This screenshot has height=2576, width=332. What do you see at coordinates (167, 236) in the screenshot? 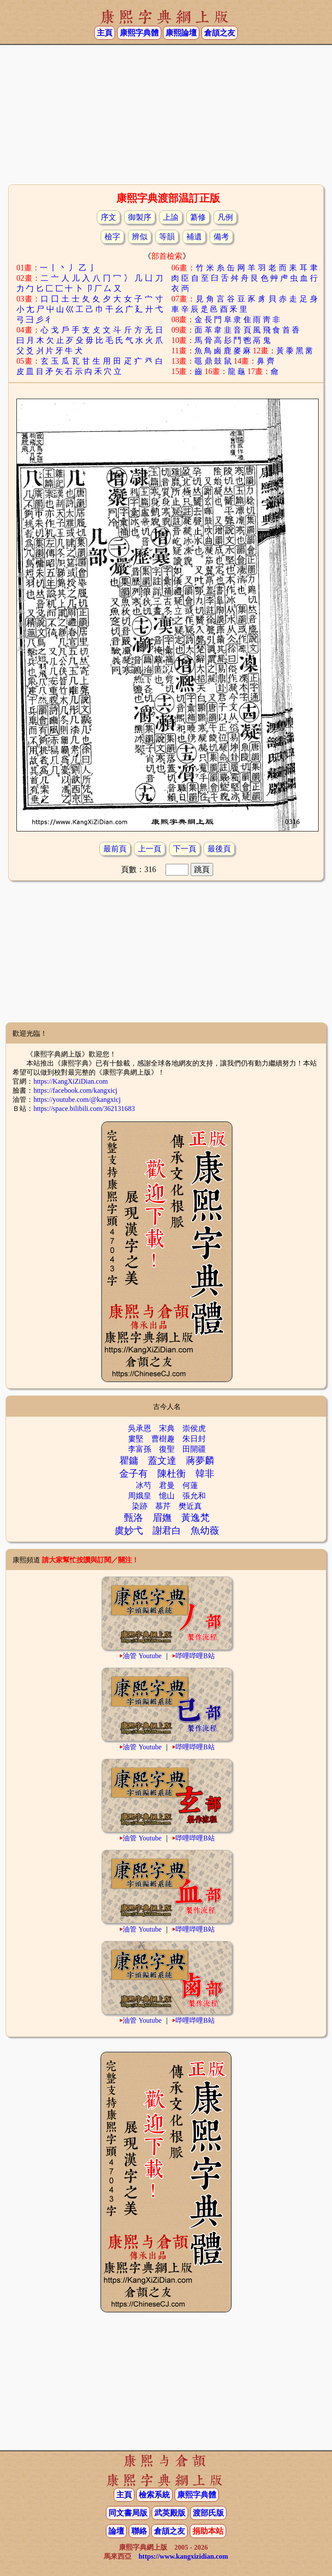
I see `等韻` at bounding box center [167, 236].